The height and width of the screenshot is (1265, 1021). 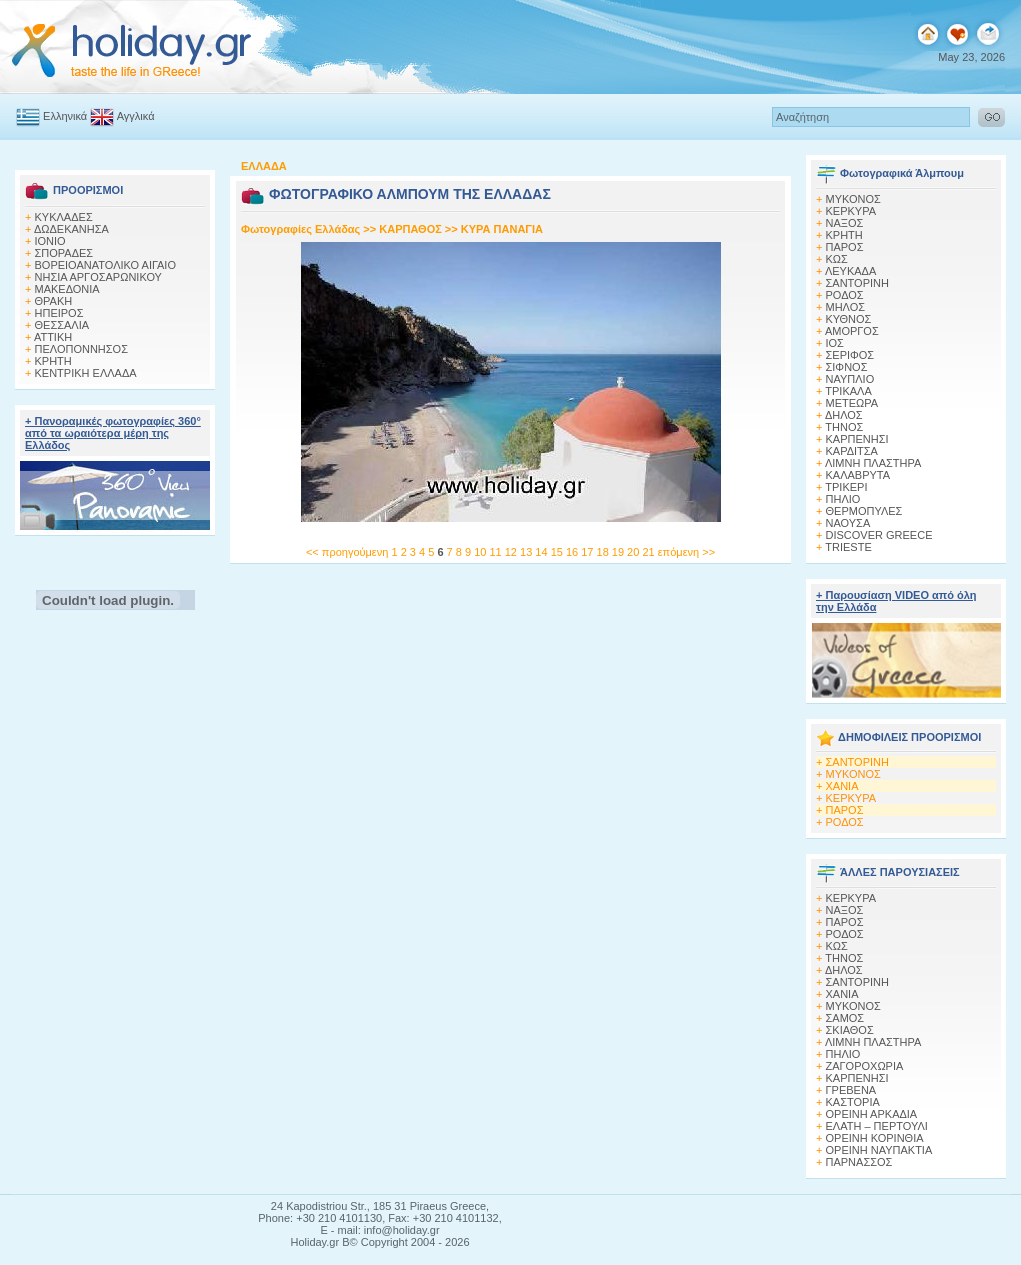 What do you see at coordinates (852, 331) in the screenshot?
I see `ΑΜΟΡΓΟΣ` at bounding box center [852, 331].